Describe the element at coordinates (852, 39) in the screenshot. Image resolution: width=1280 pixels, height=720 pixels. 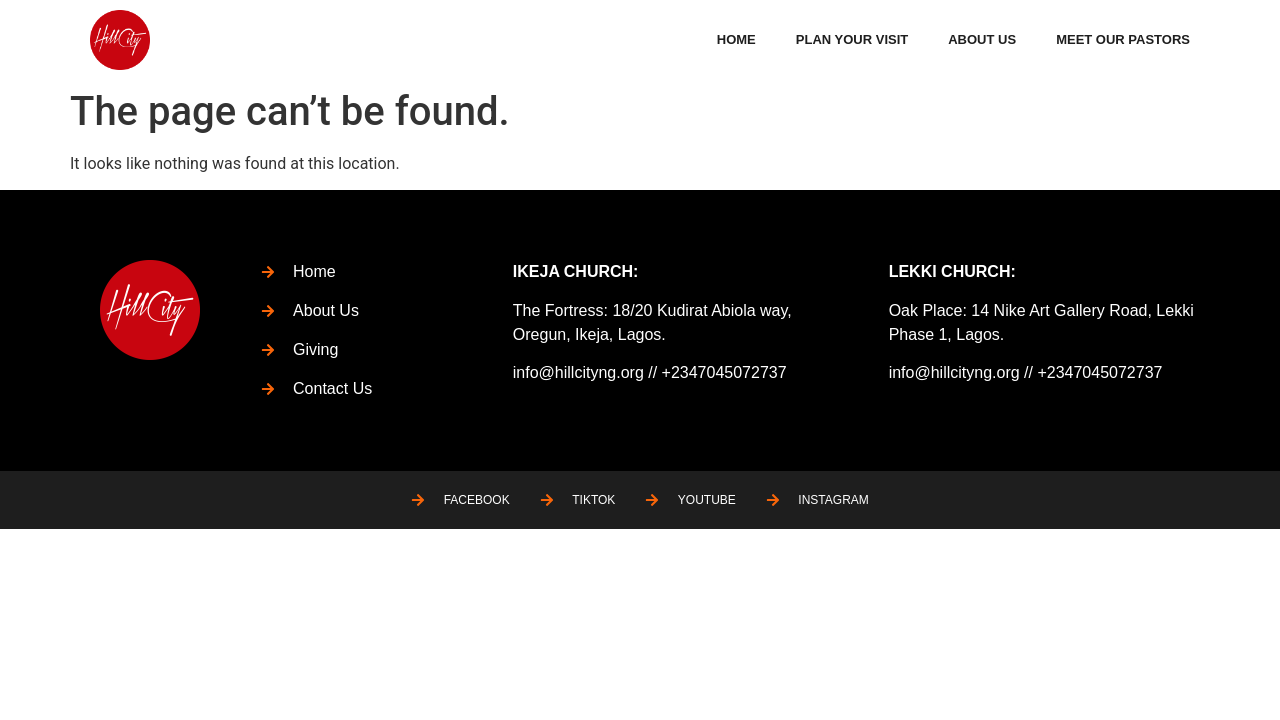
I see `Plan Your Visit` at that location.